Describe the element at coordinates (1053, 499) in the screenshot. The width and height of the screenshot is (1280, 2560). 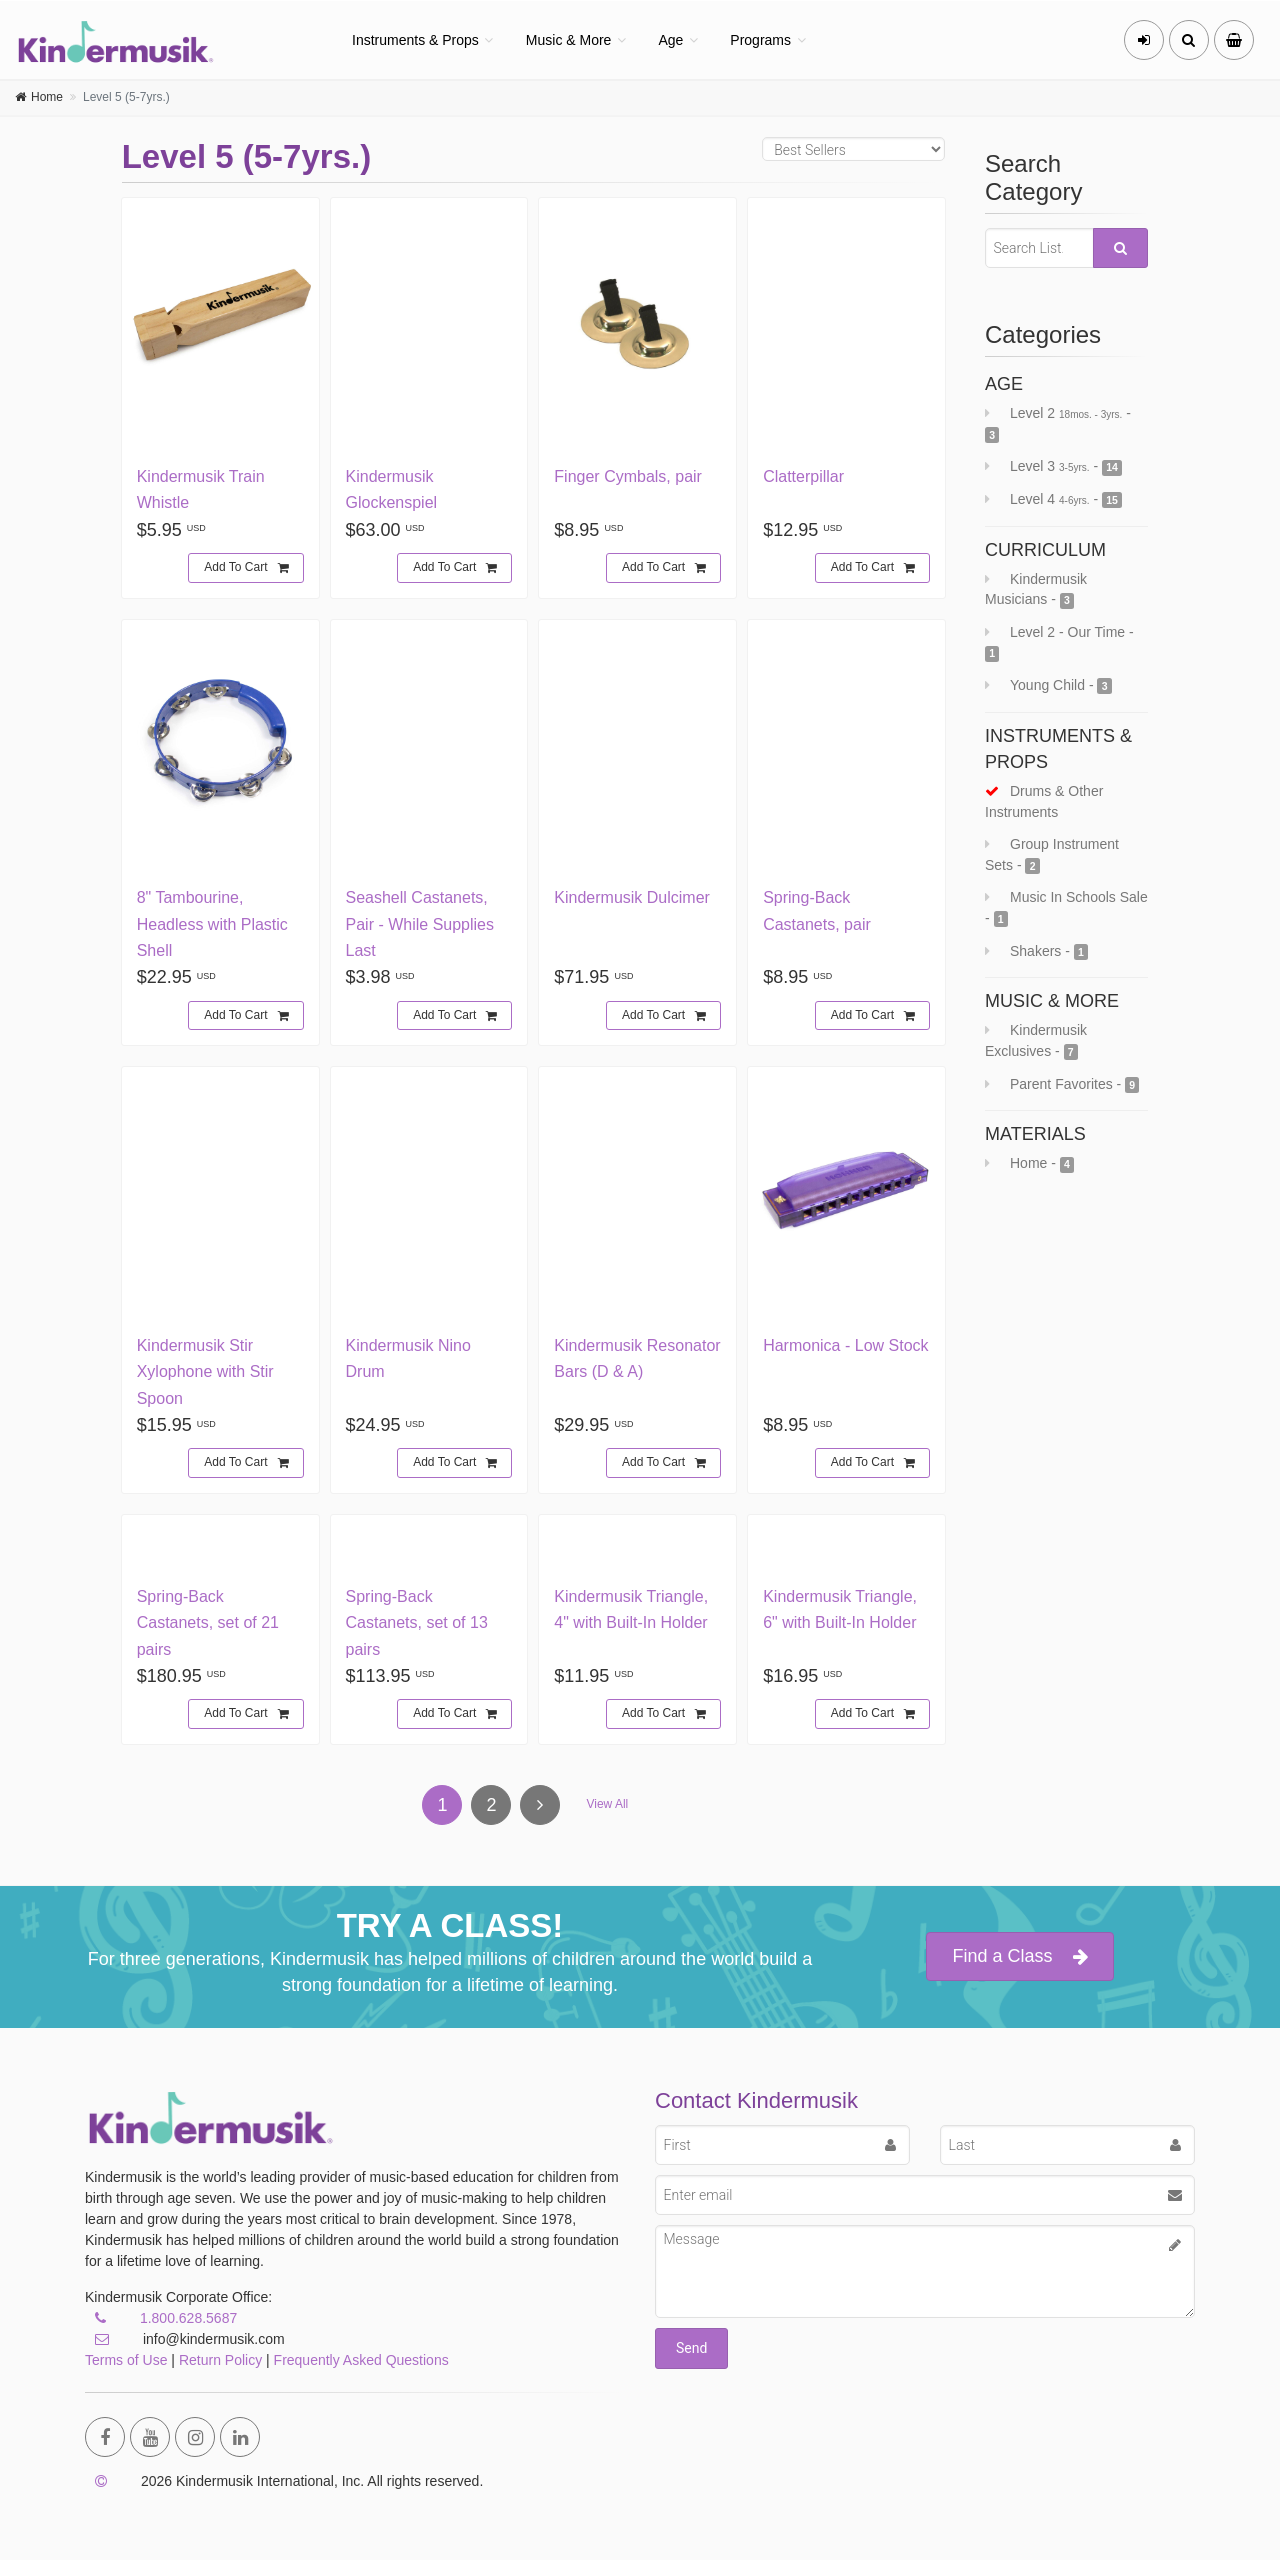
I see `Level 4 -` at that location.